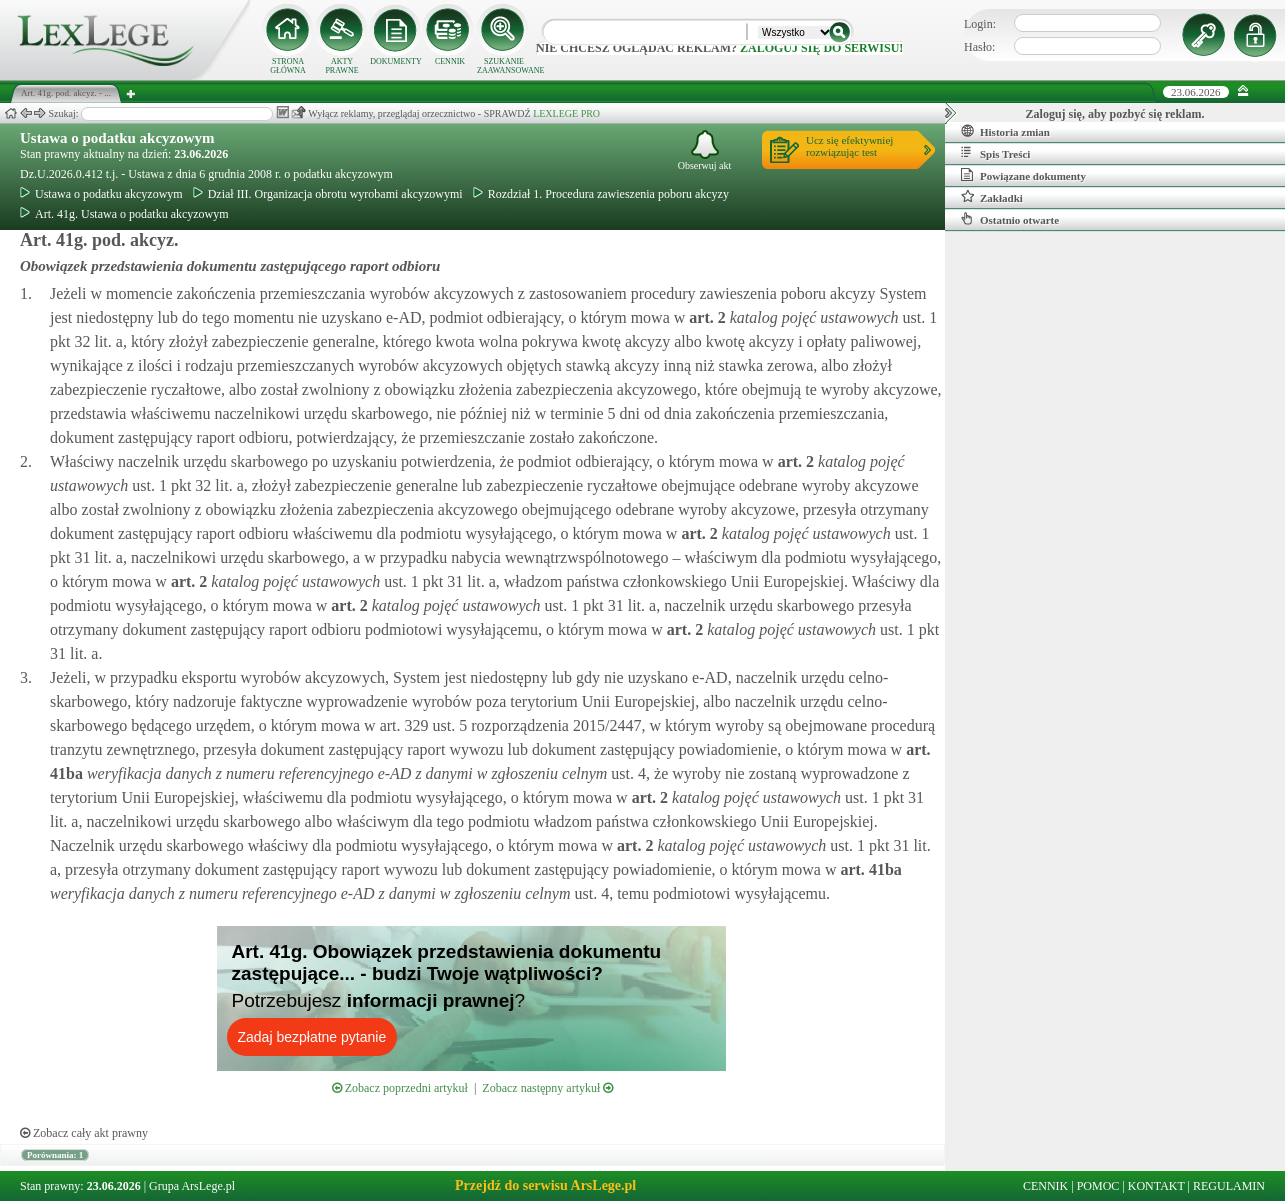 The image size is (1285, 1201). I want to click on Hasło:, so click(979, 47).